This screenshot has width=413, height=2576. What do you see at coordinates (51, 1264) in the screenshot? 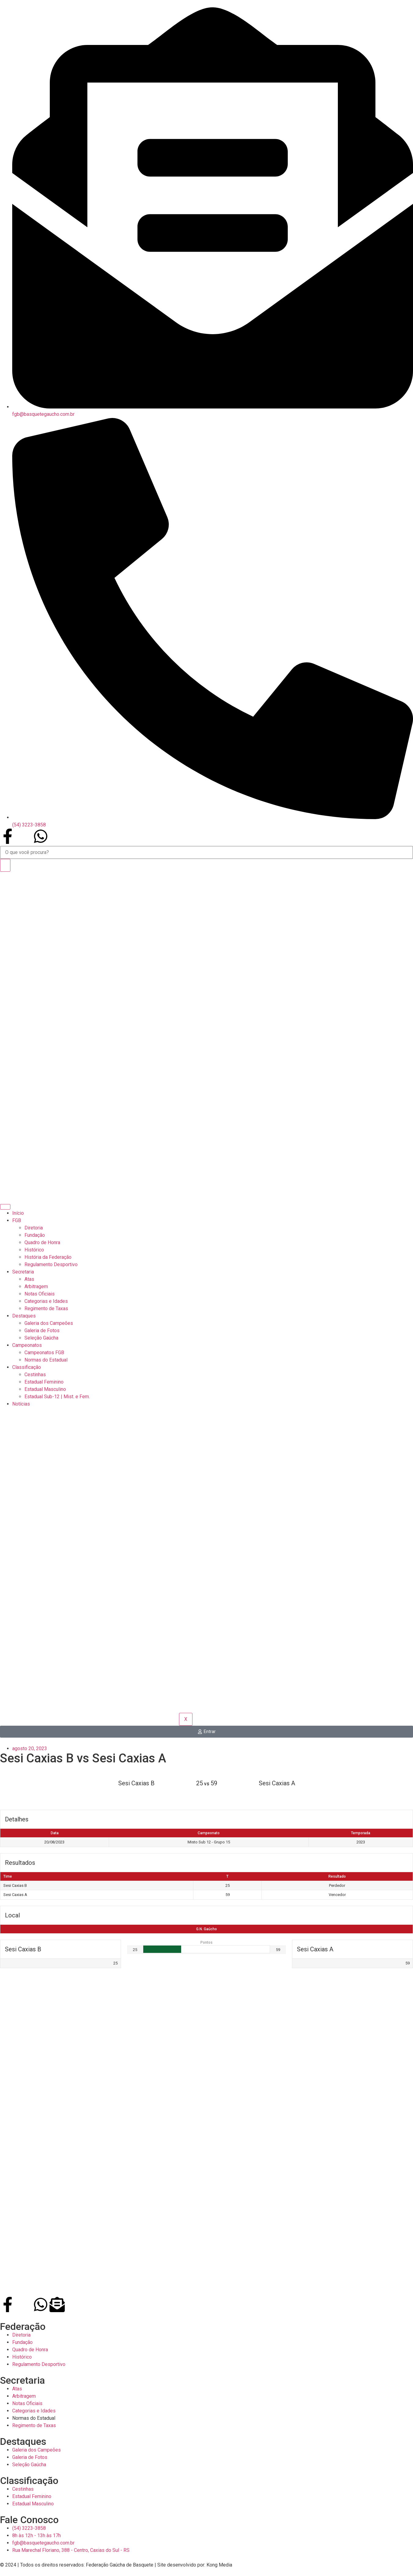
I see `Regulamento Desportivo` at bounding box center [51, 1264].